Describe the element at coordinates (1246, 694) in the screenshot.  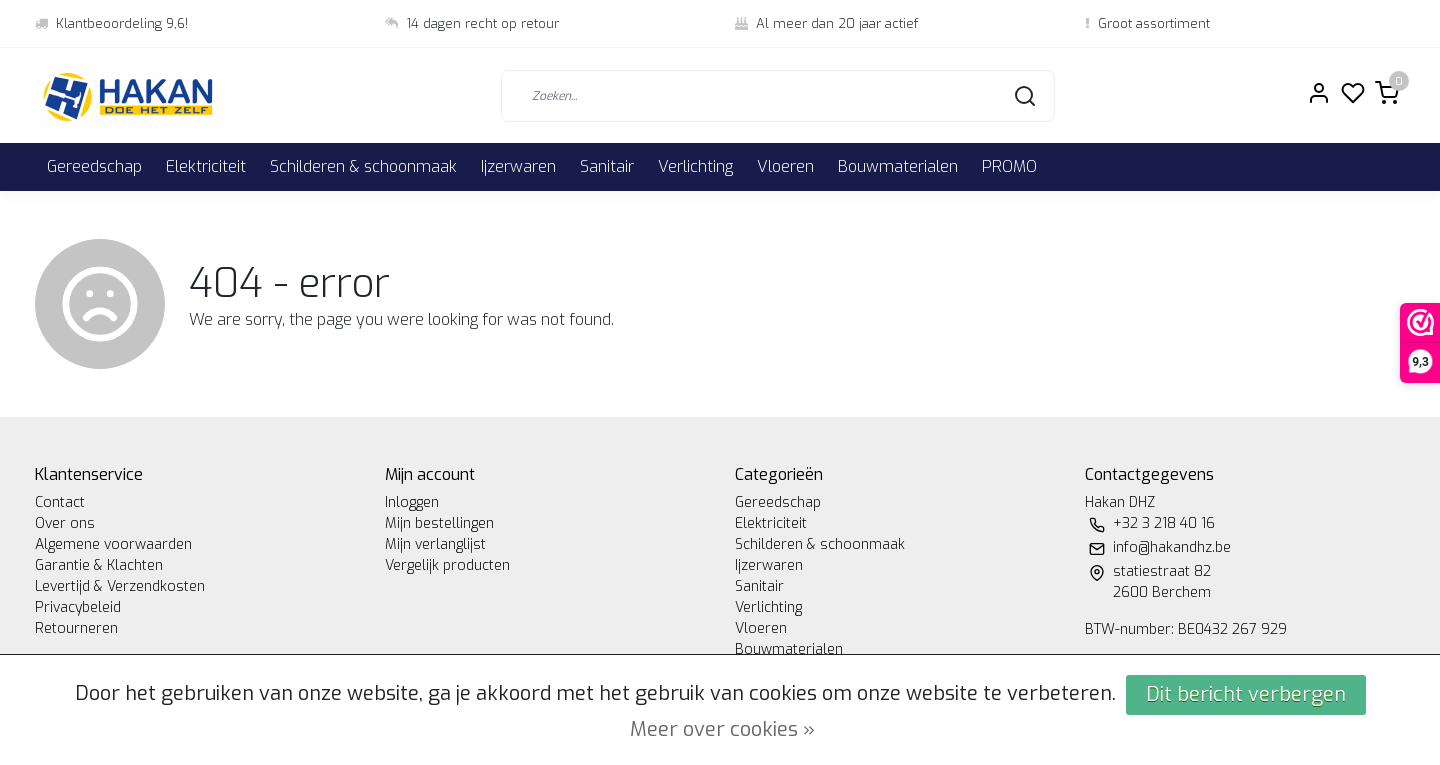
I see `Dit bericht verbergen` at that location.